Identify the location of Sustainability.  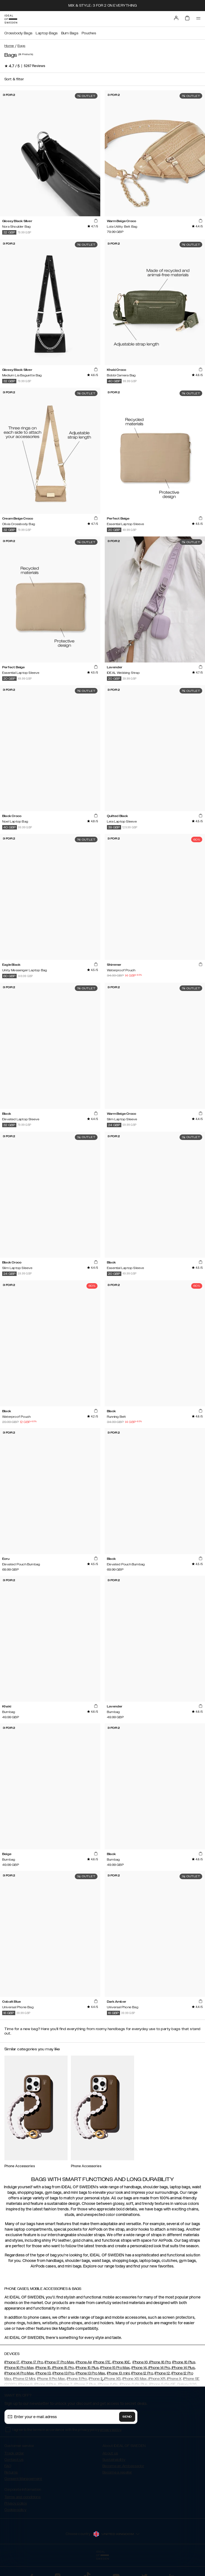
(113, 2460).